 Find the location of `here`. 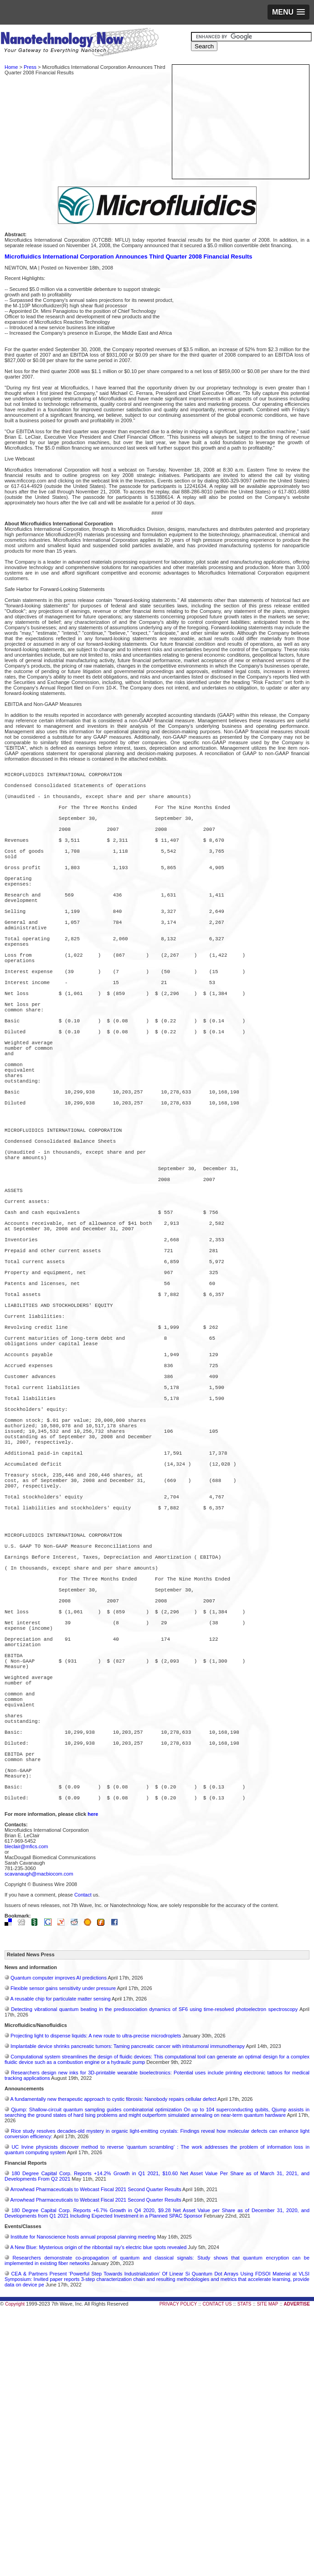

here is located at coordinates (93, 2072).